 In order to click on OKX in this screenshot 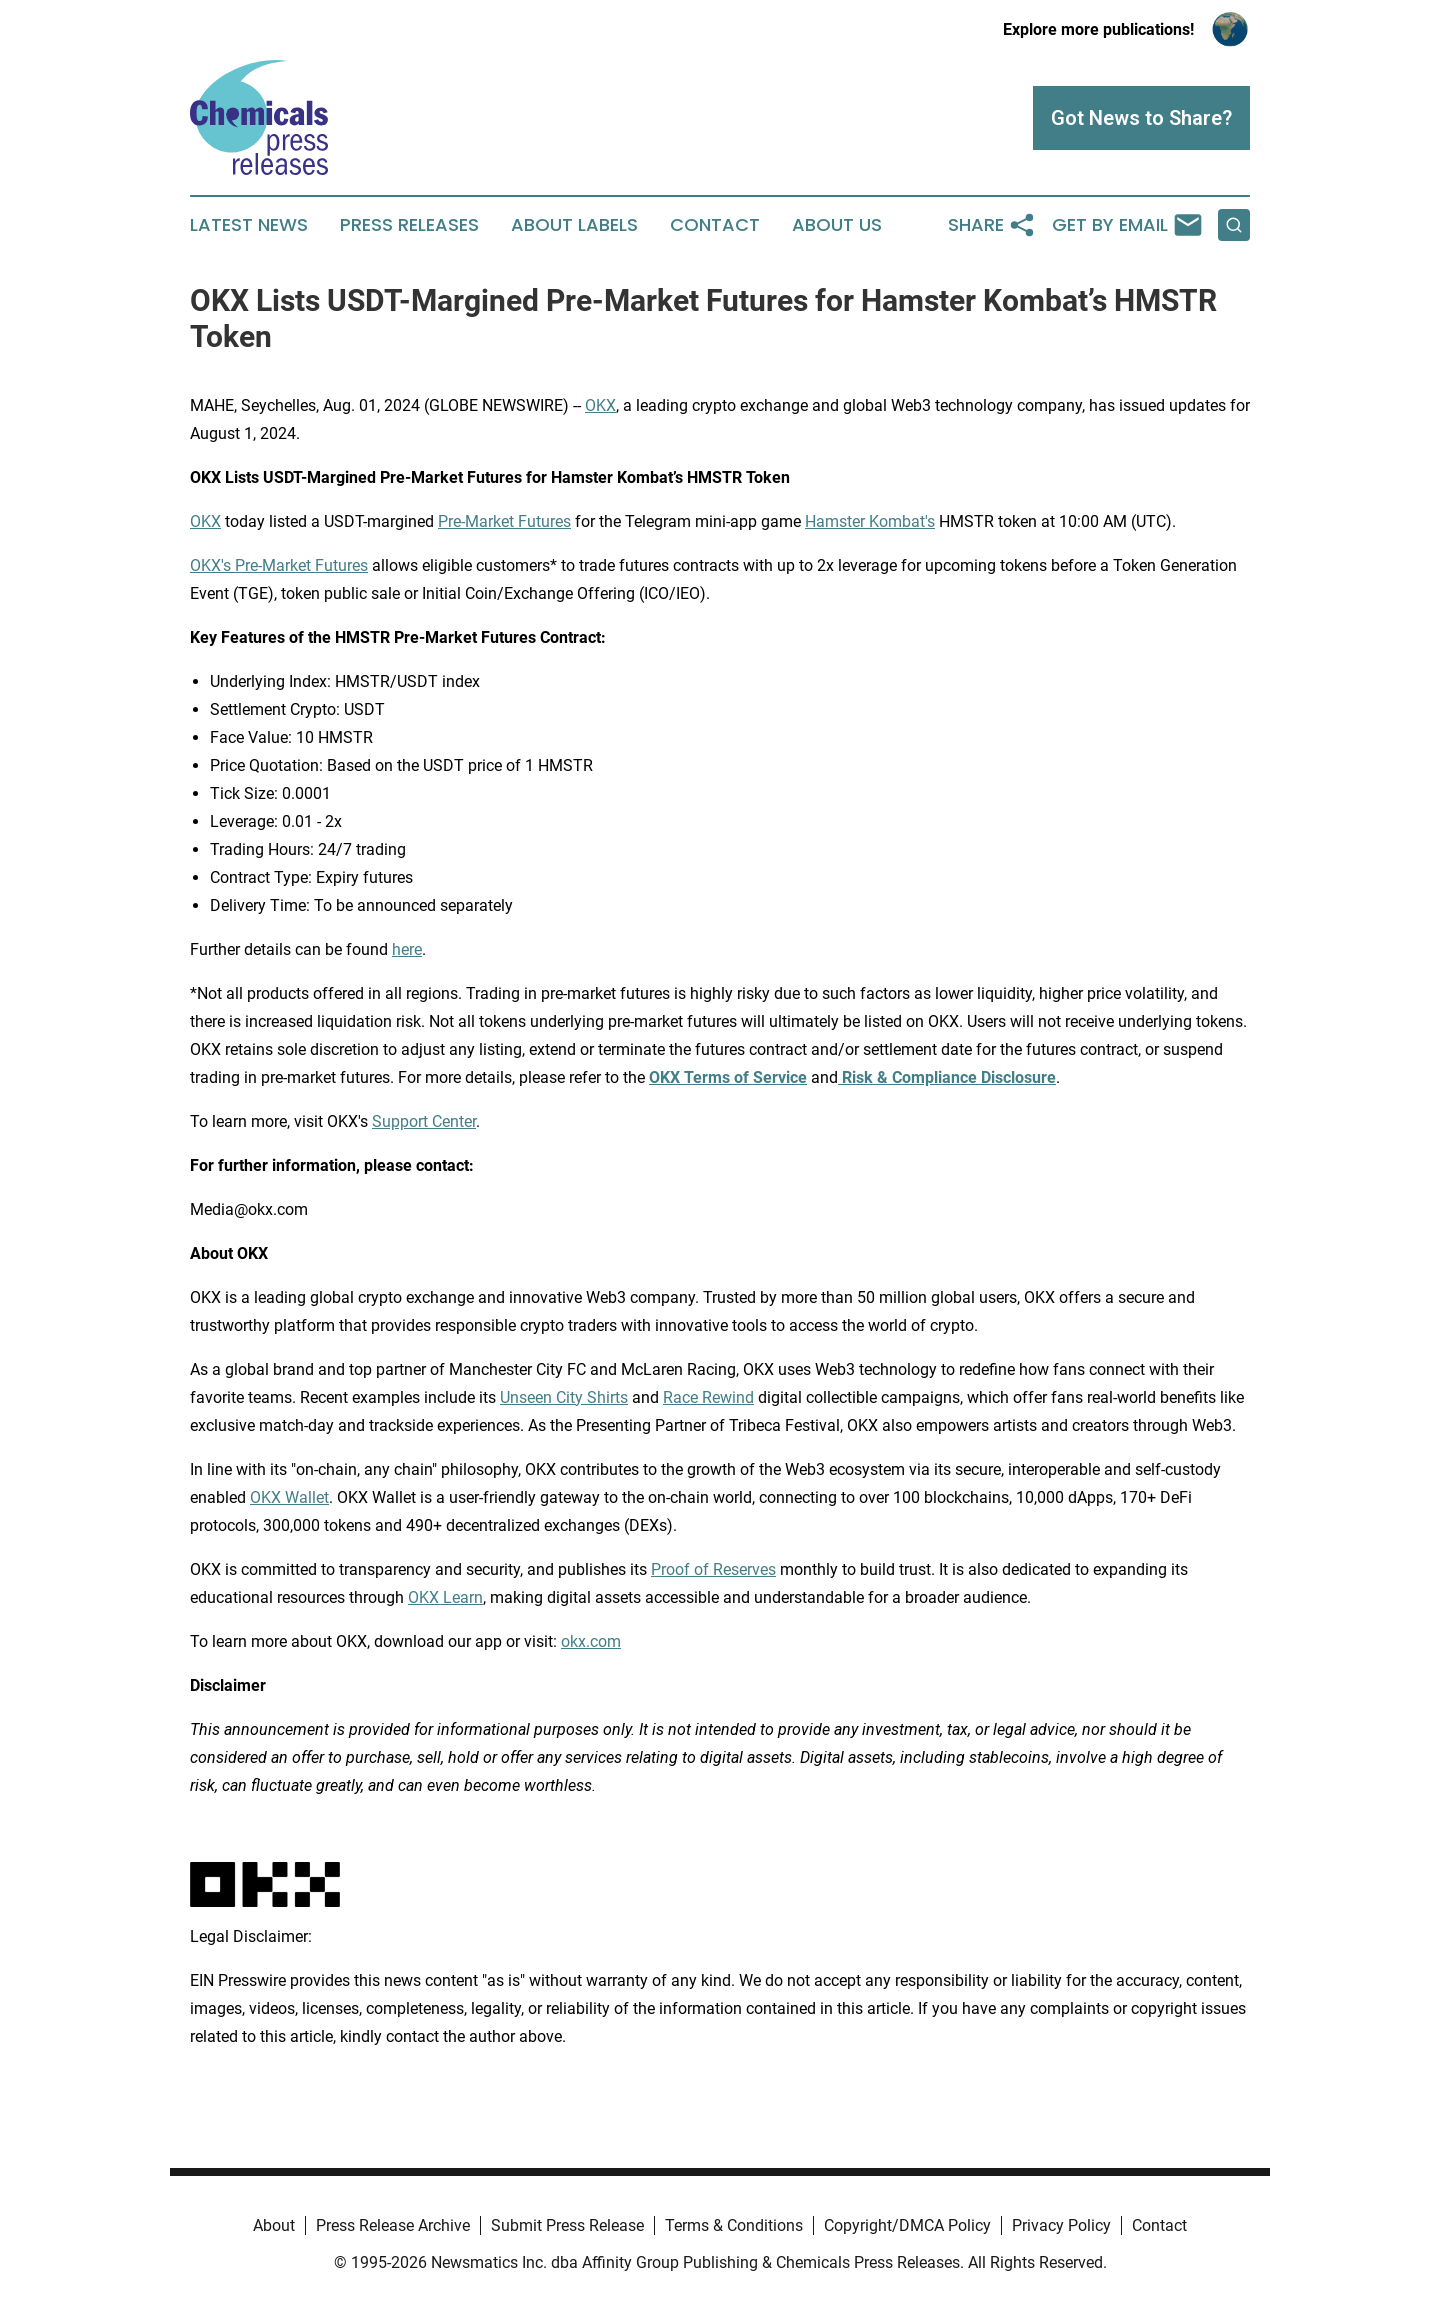, I will do `click(600, 405)`.